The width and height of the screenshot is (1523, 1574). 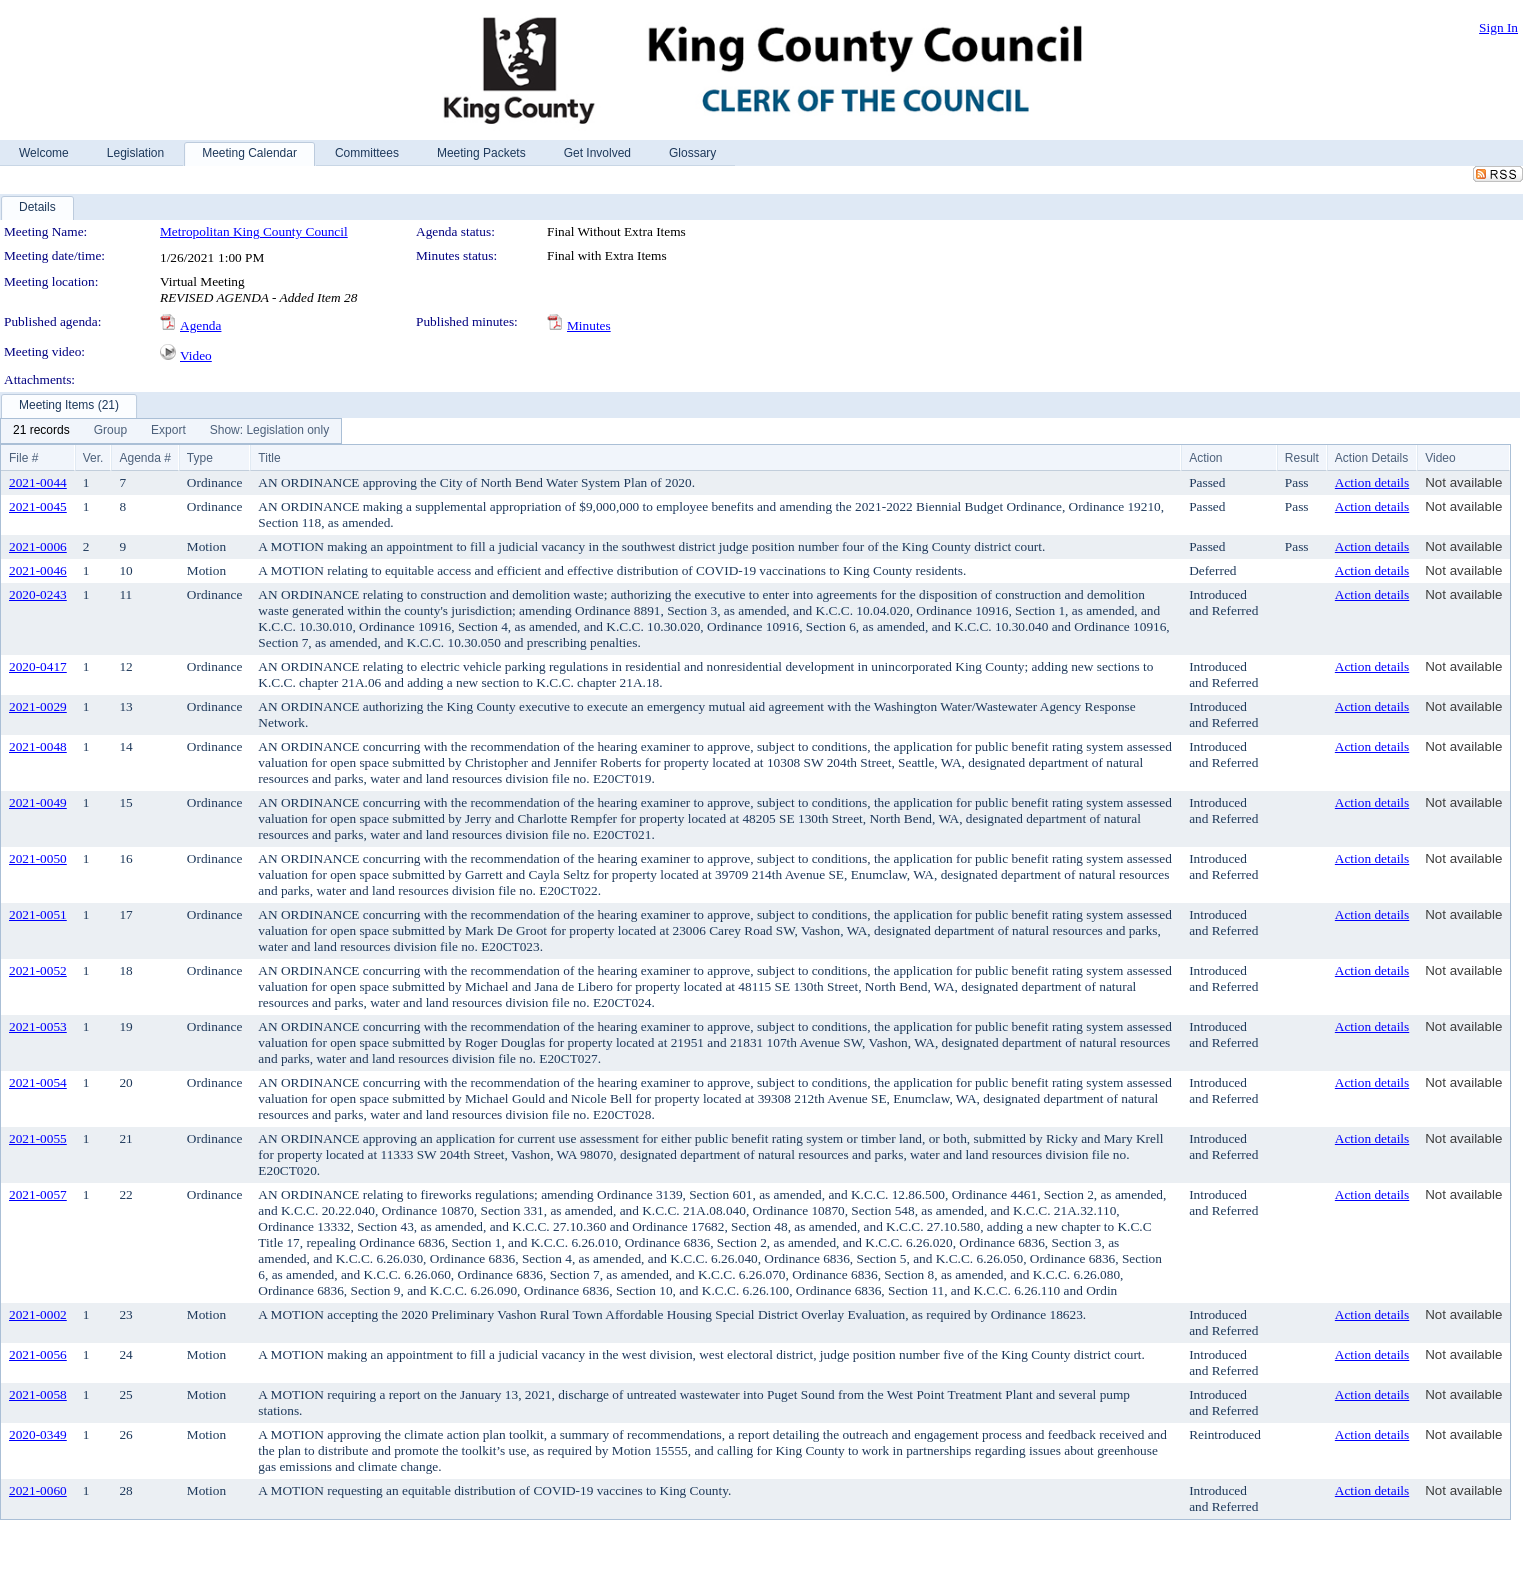 What do you see at coordinates (23, 458) in the screenshot?
I see `File #` at bounding box center [23, 458].